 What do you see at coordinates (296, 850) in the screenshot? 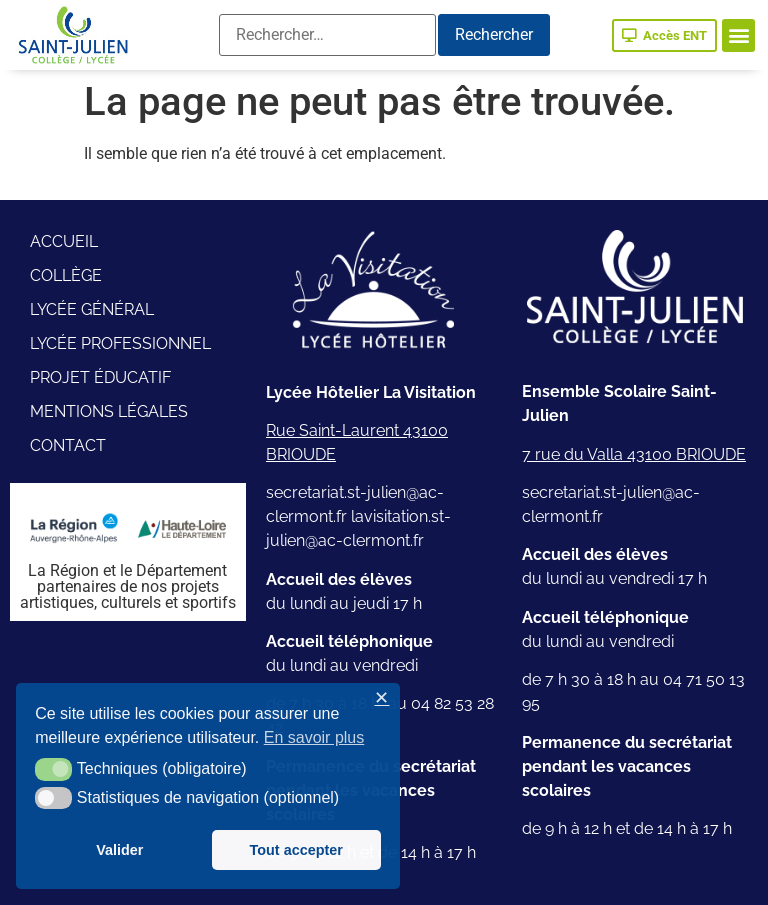
I see `Tout accepter [button]` at bounding box center [296, 850].